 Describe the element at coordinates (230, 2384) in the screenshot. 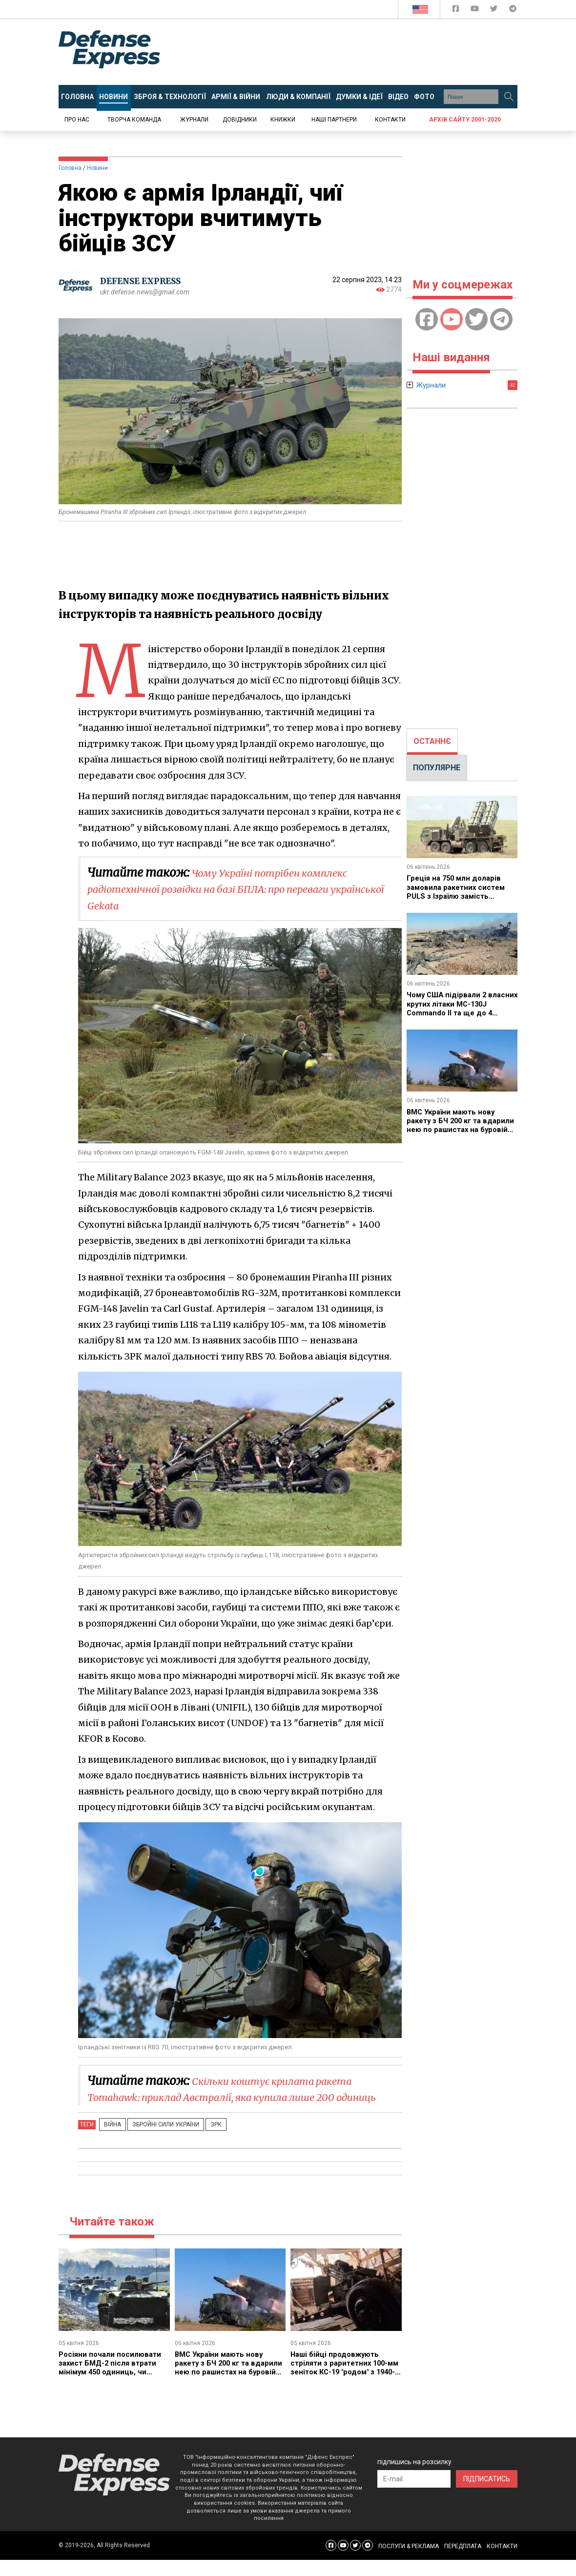

I see `ВМС України мають нову ракету з БЧ 200 кг та вдарили нею по рашистах на буровій платформі "Сиваш"` at that location.